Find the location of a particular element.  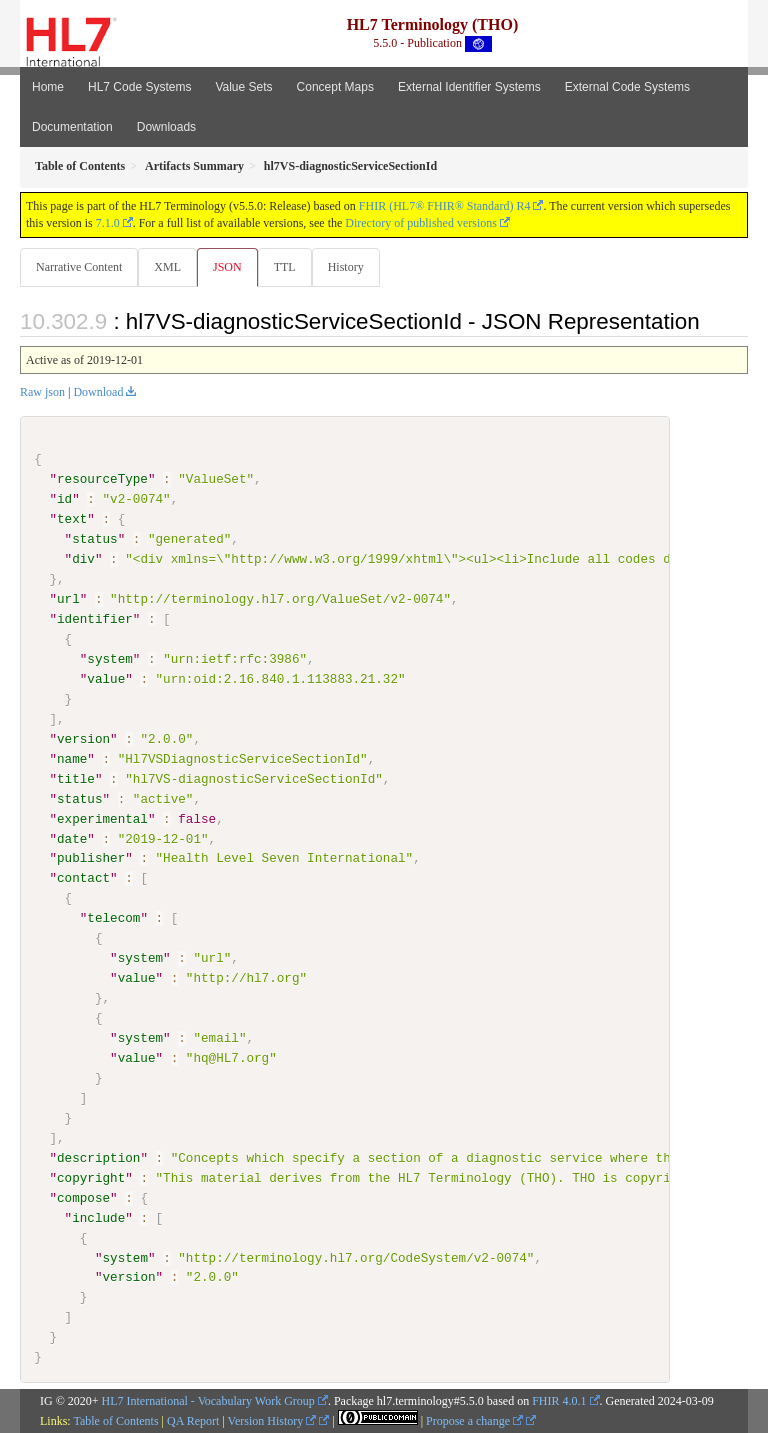

publisher is located at coordinates (91, 858).